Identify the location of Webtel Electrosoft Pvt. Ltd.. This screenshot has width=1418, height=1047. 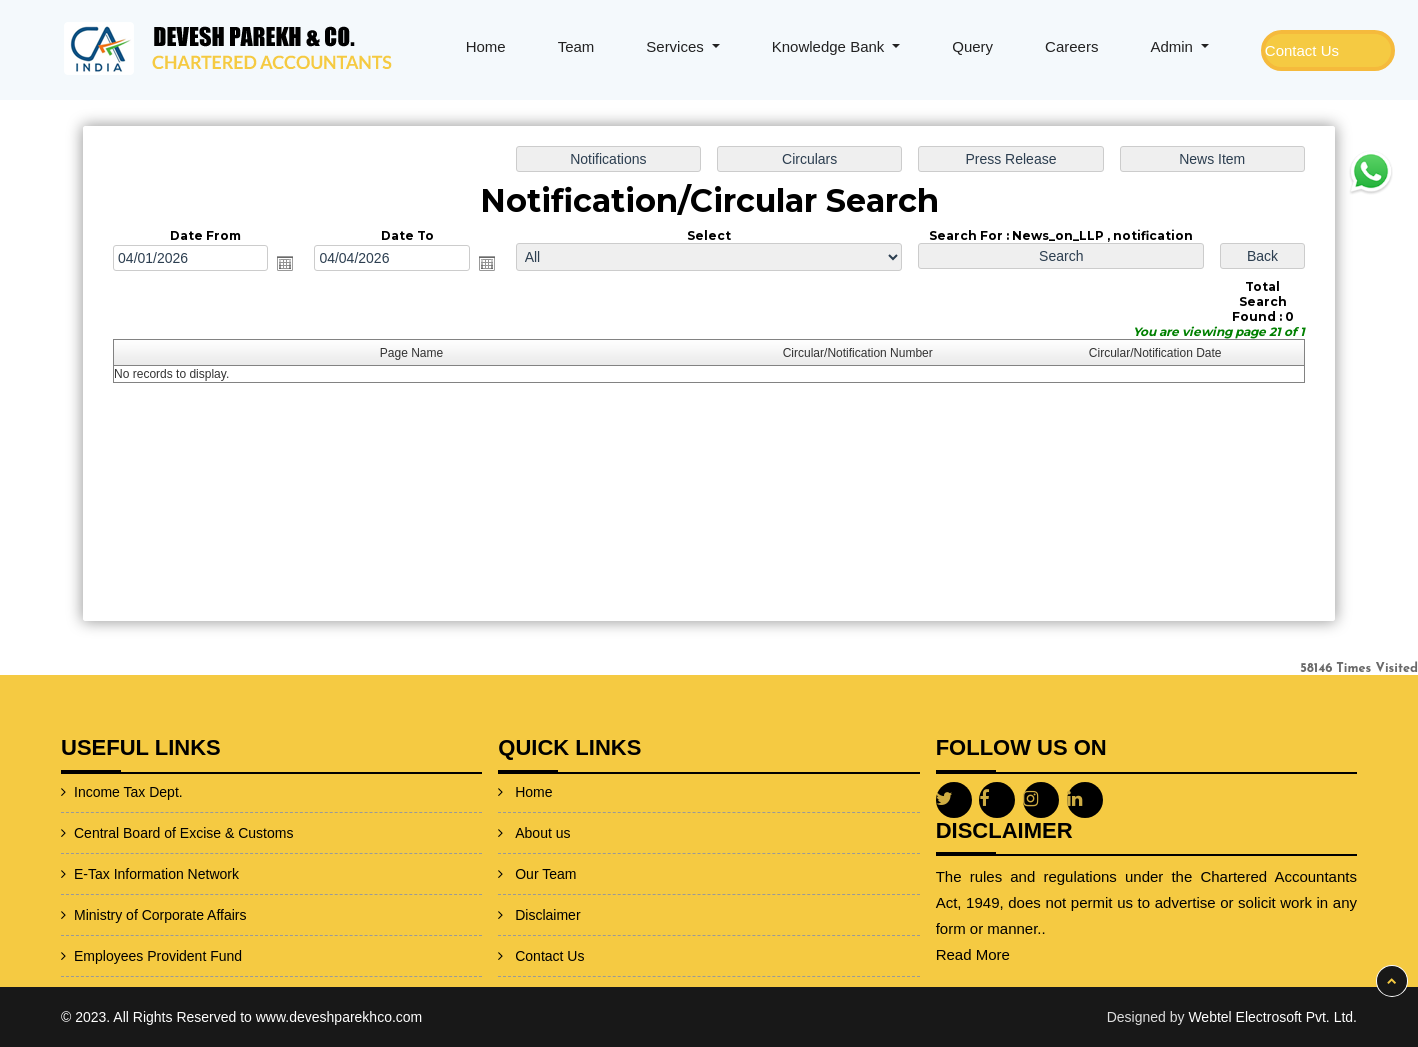
(1272, 1017).